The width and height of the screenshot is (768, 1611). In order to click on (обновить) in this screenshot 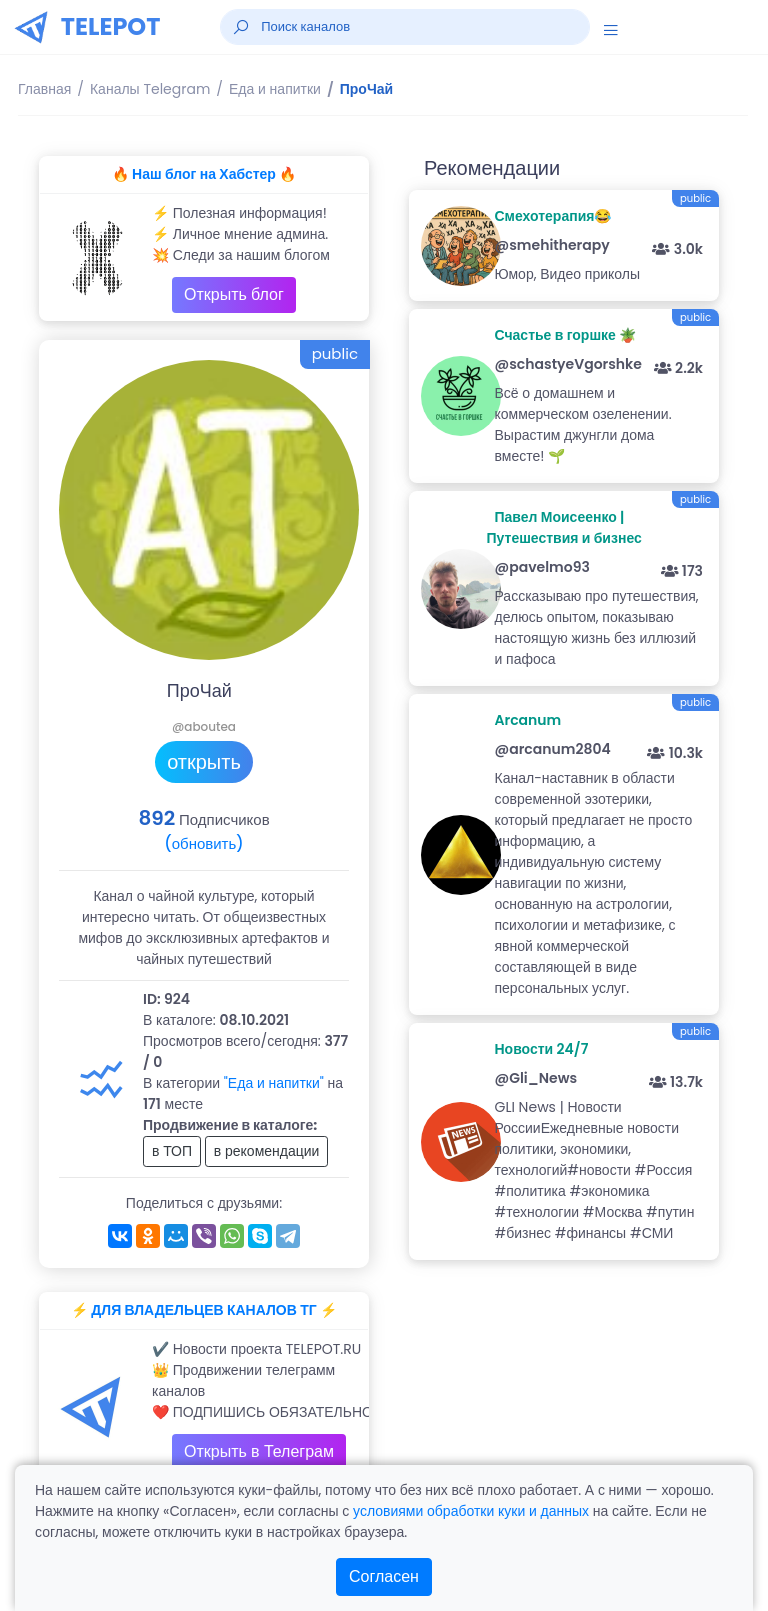, I will do `click(203, 843)`.